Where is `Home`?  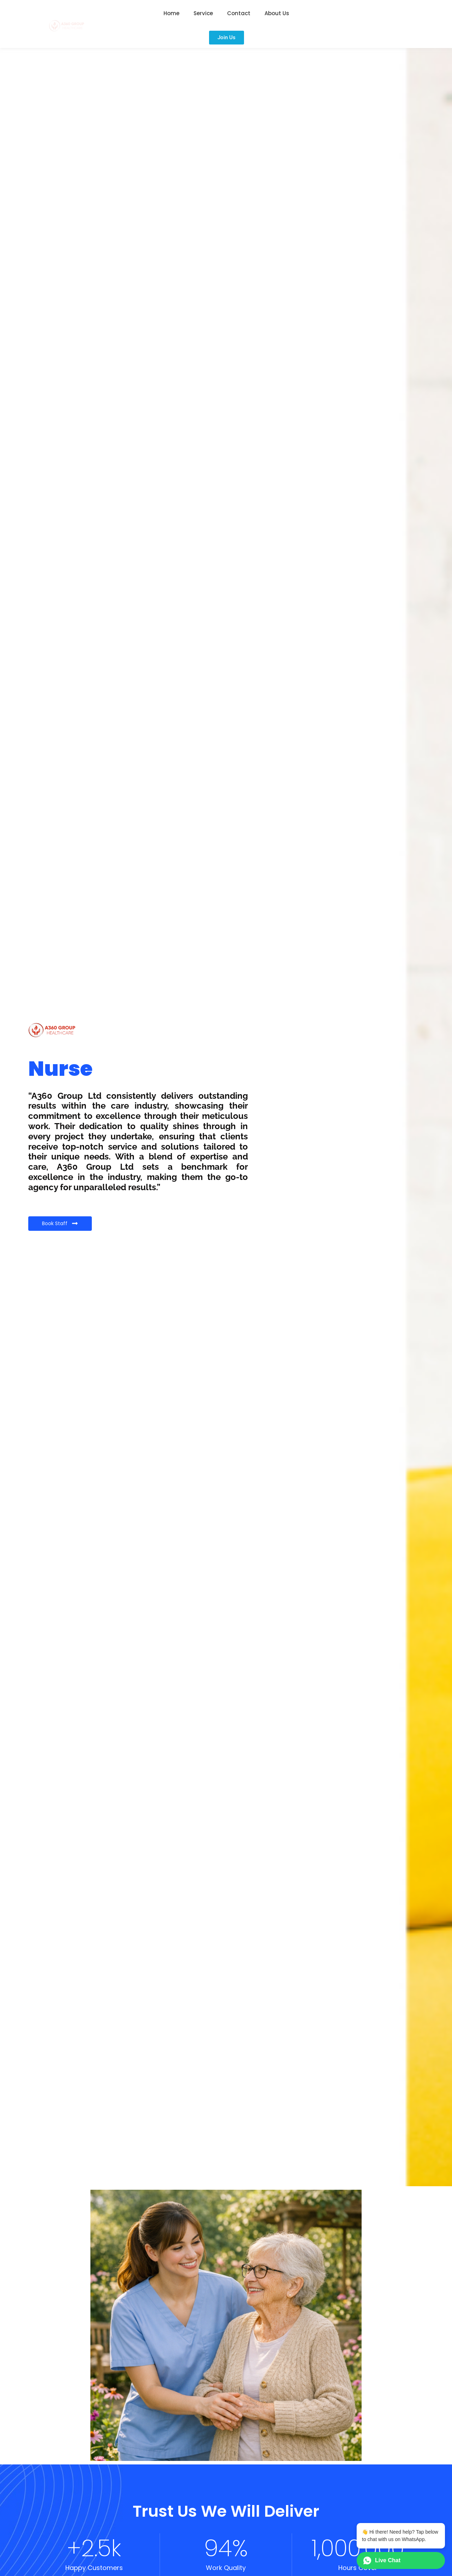
Home is located at coordinates (171, 13).